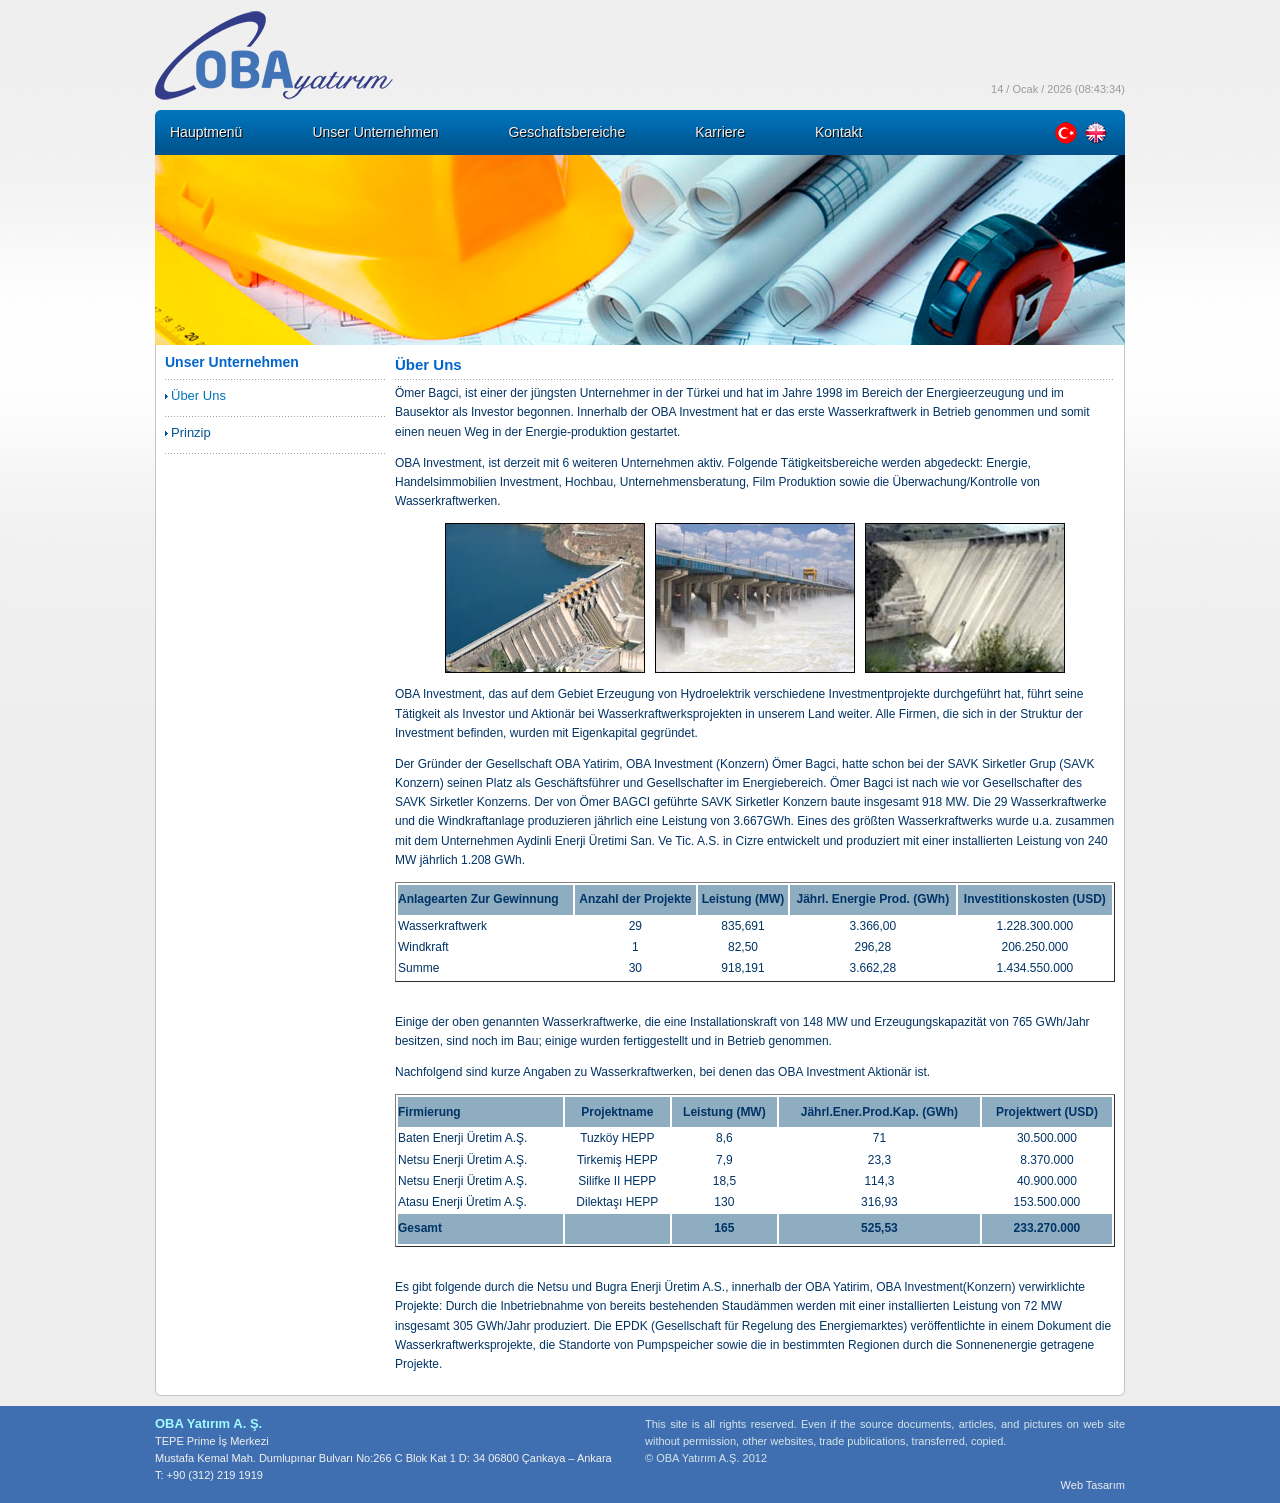  I want to click on Geschaftsbereiche, so click(566, 132).